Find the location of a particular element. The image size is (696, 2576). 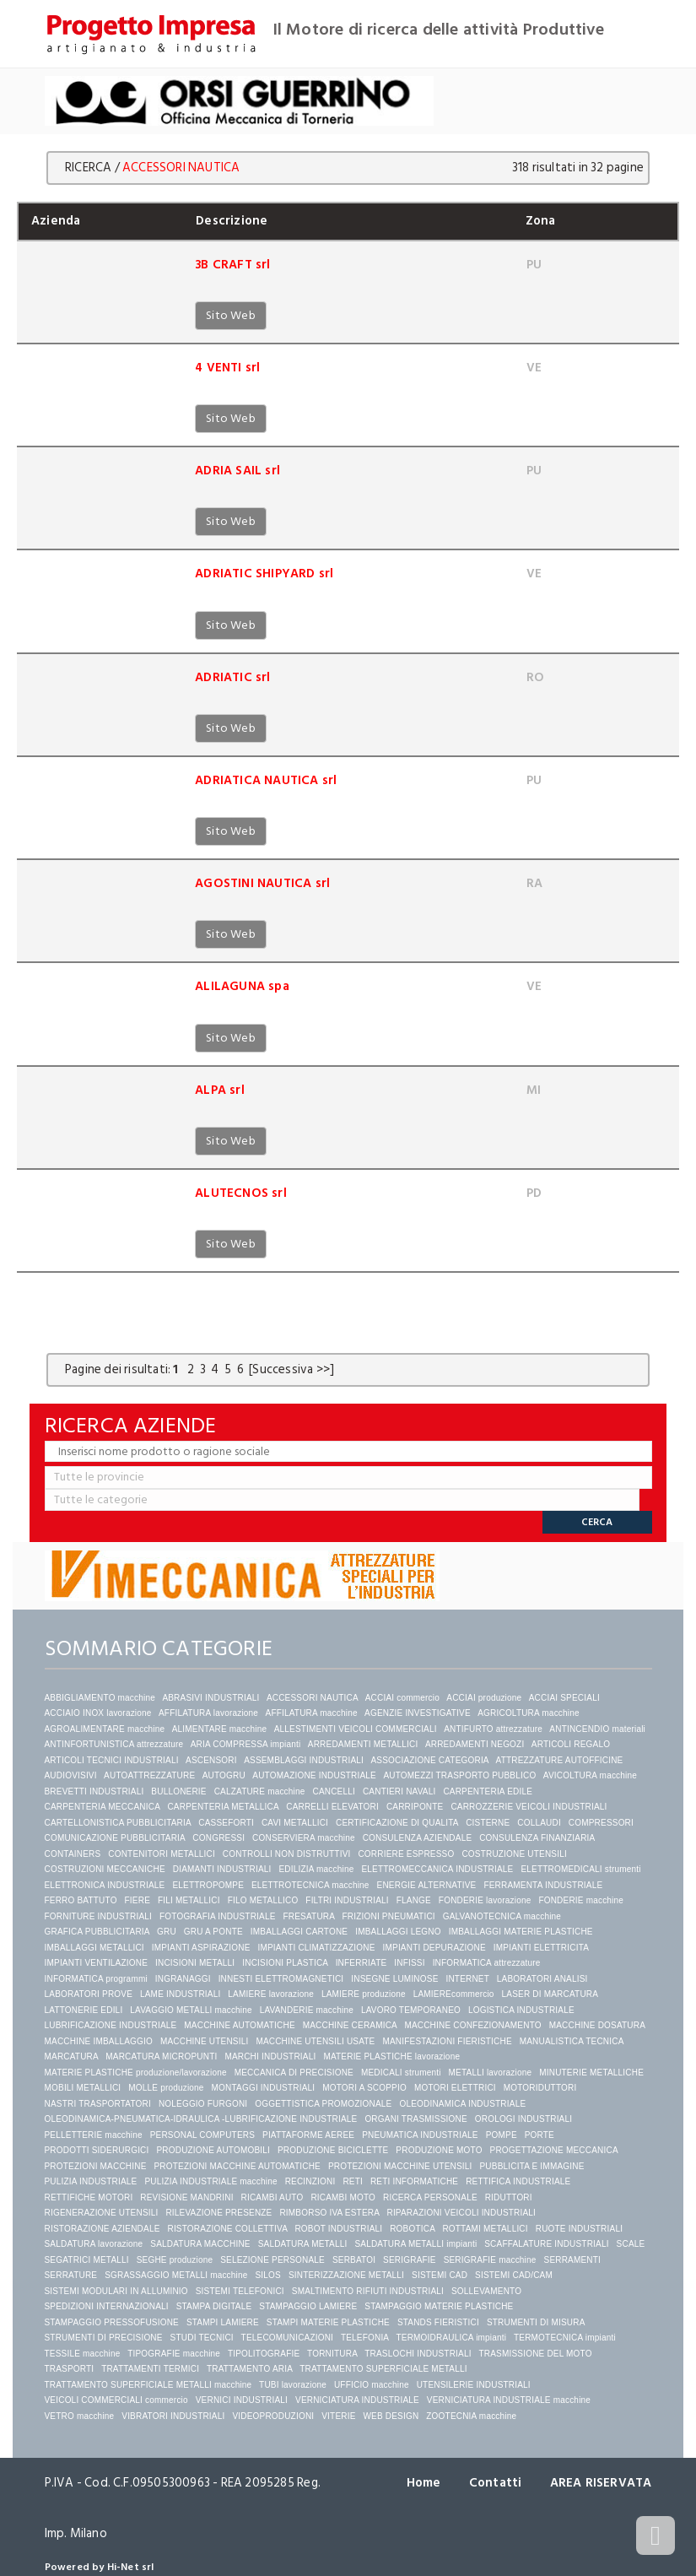

ROBOT INDUSTRIALI is located at coordinates (338, 2228).